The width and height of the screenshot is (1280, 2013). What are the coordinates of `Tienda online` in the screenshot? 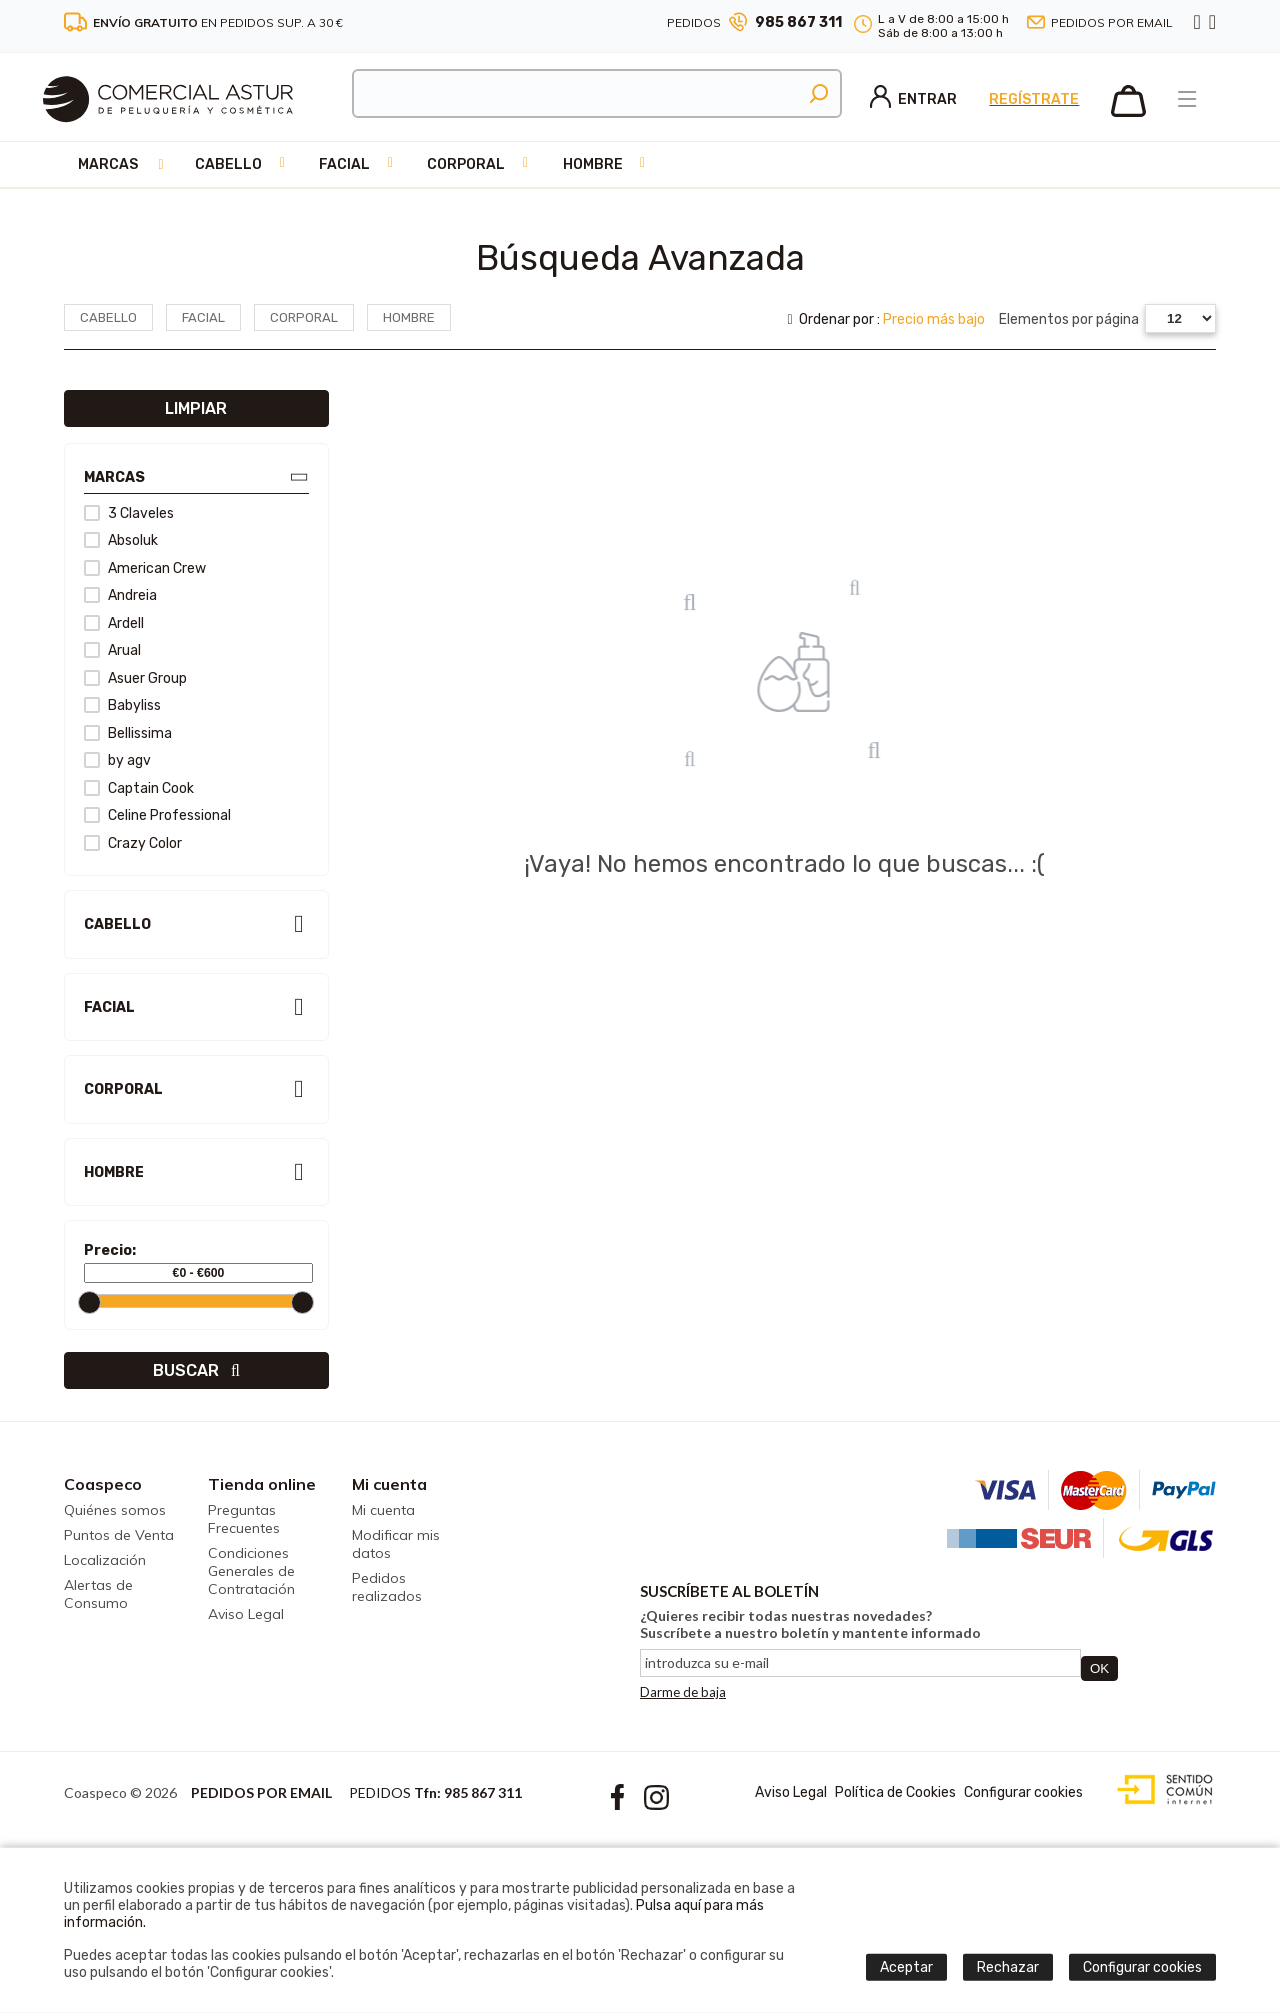 It's located at (262, 1484).